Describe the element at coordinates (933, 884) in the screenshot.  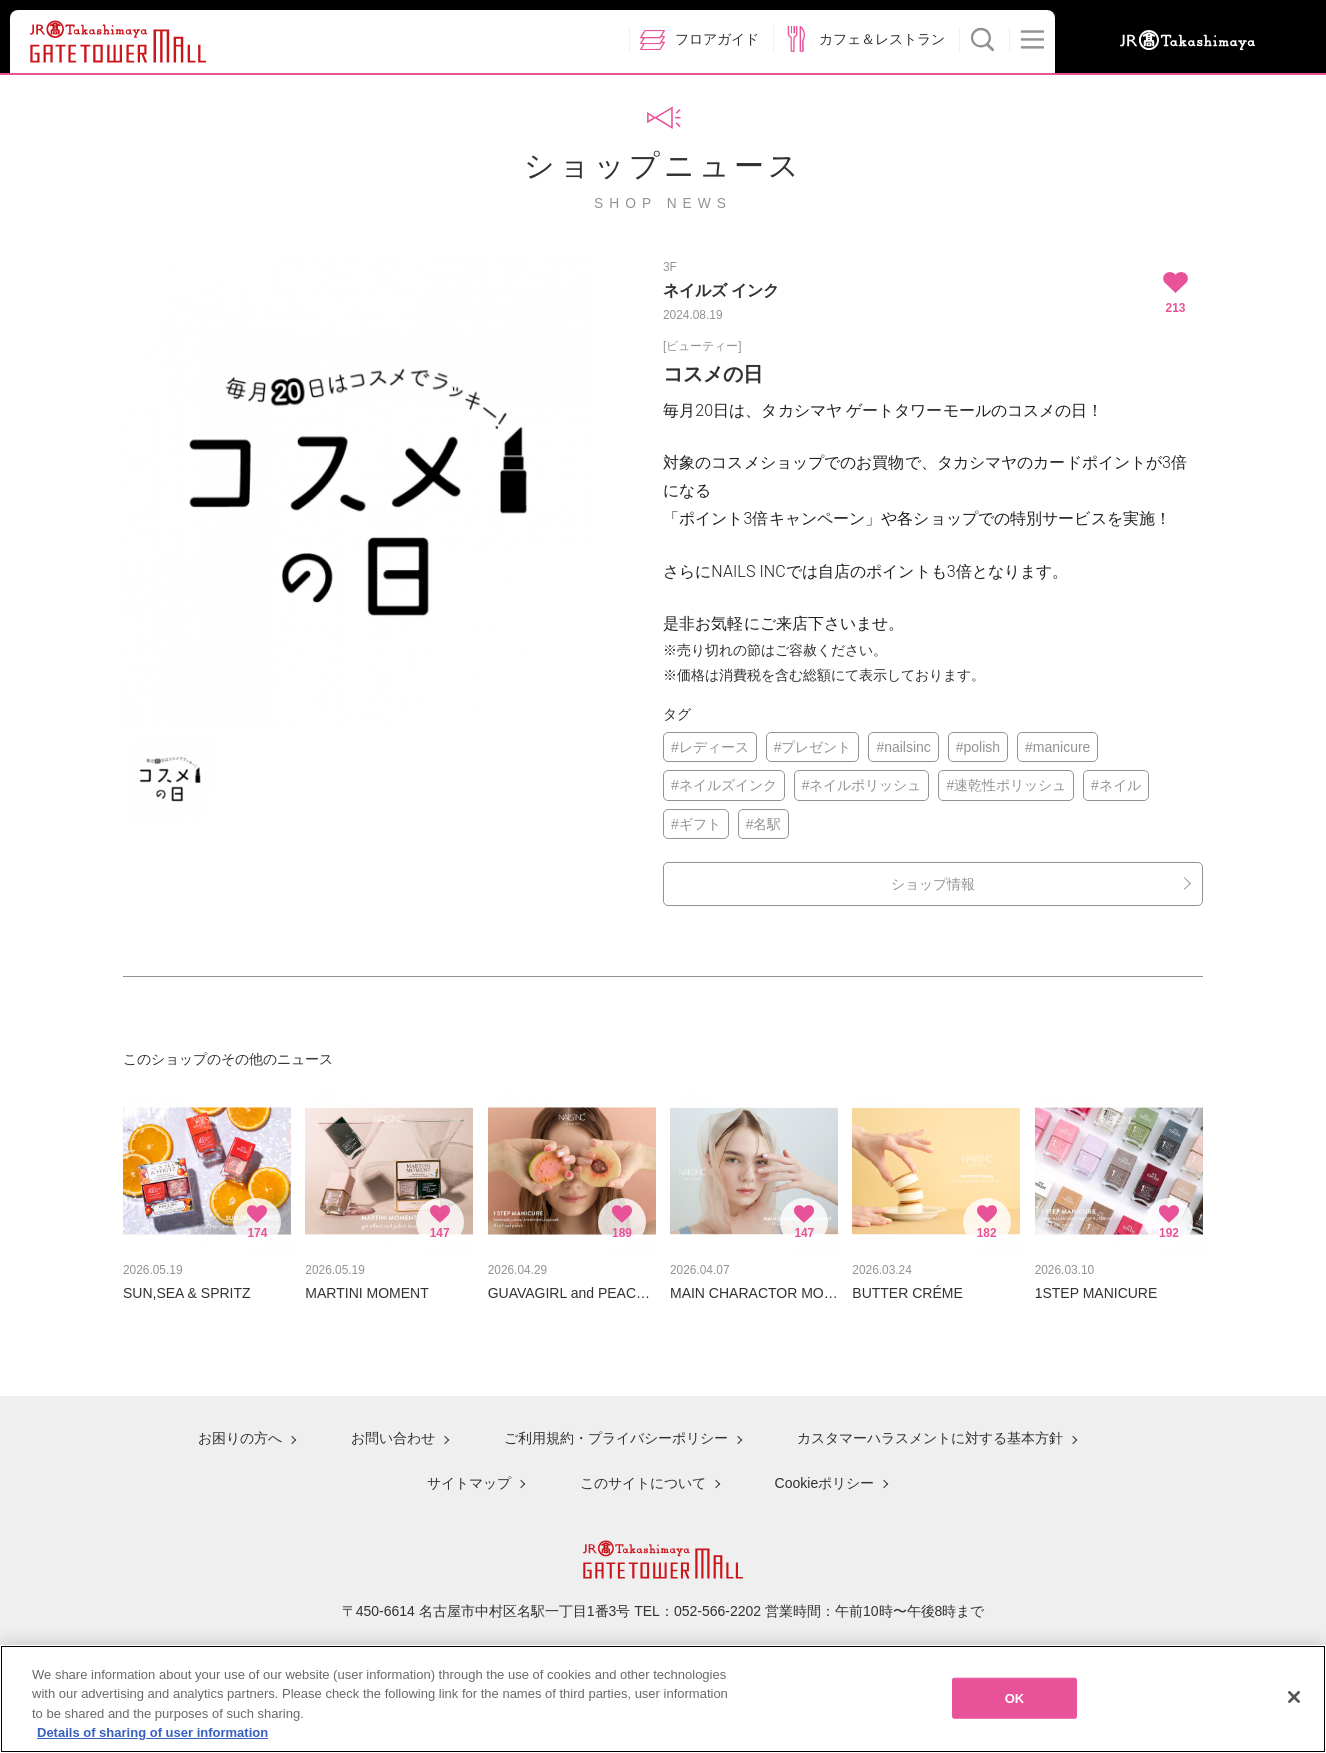
I see `ショップ情報` at that location.